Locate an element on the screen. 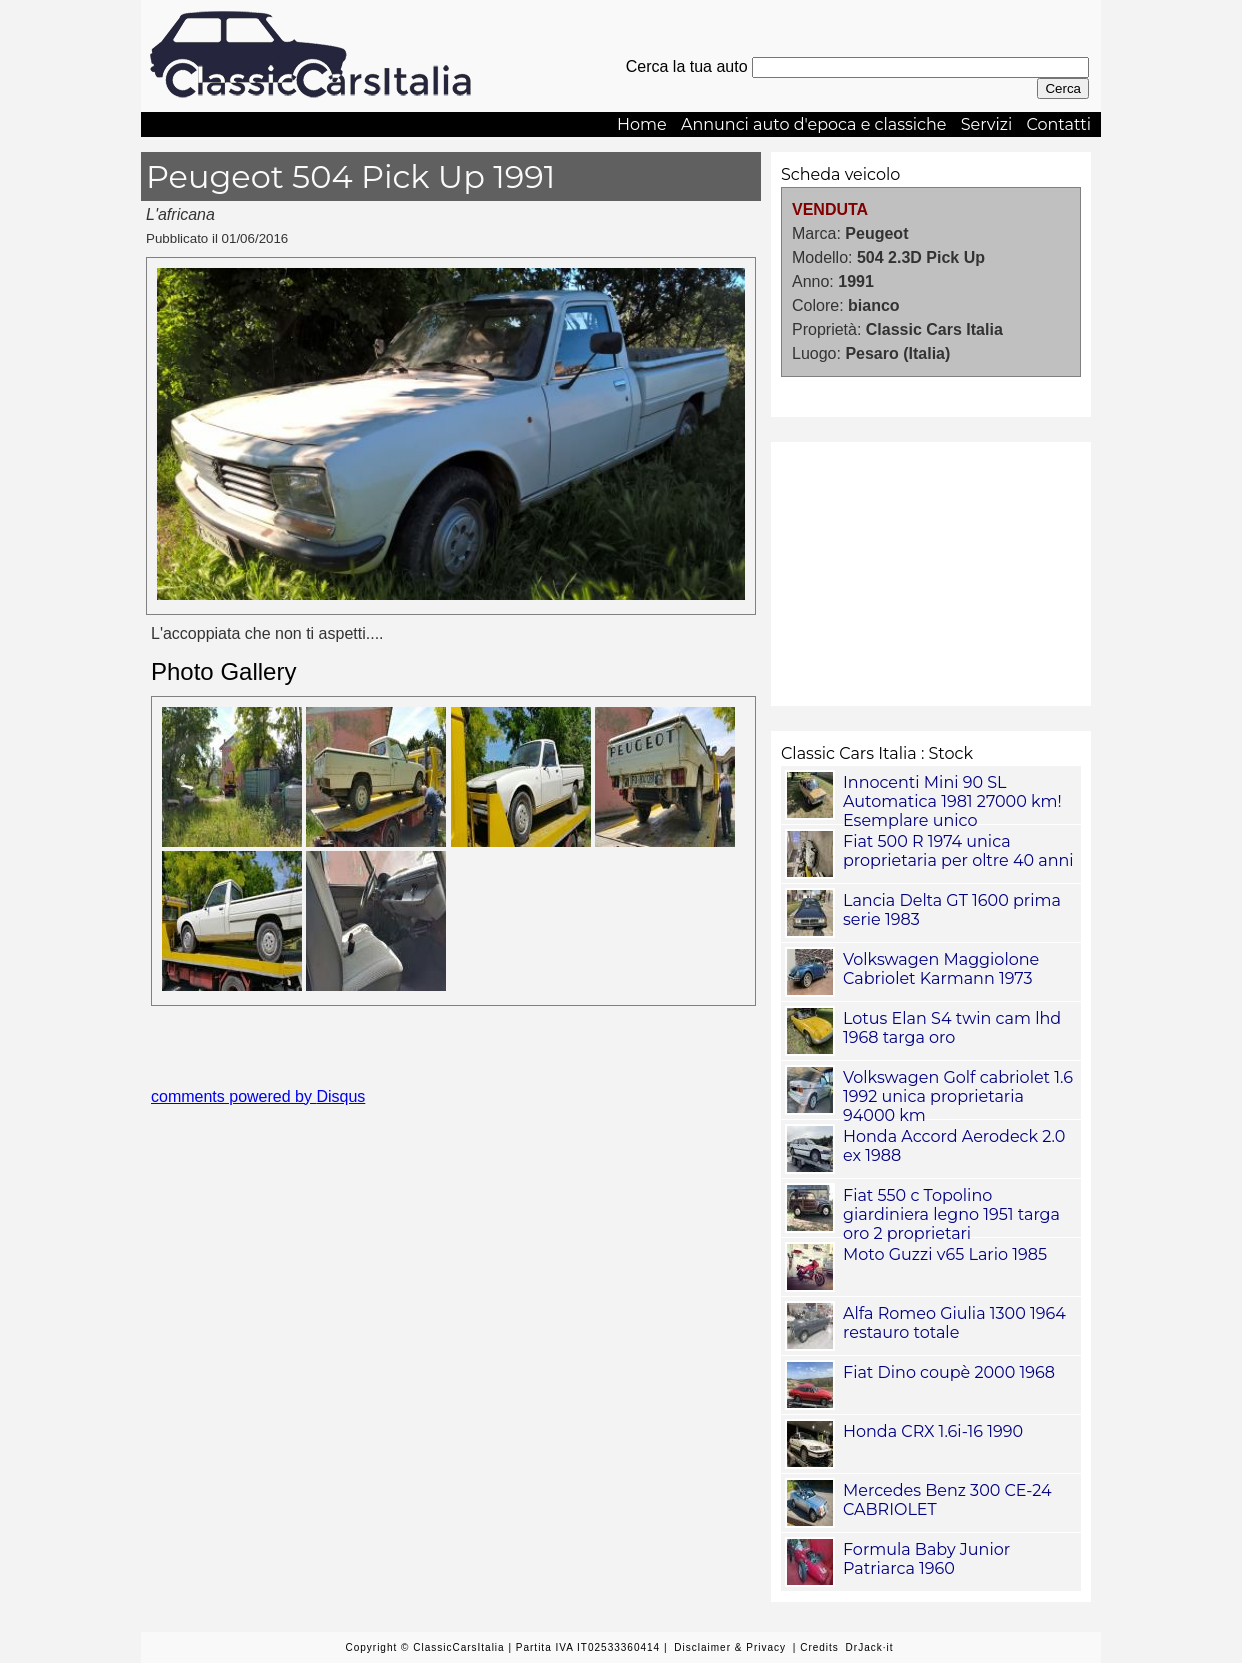 The height and width of the screenshot is (1663, 1242). Alfa Romeo Giulia 1300 1964 restauro totale is located at coordinates (954, 1323).